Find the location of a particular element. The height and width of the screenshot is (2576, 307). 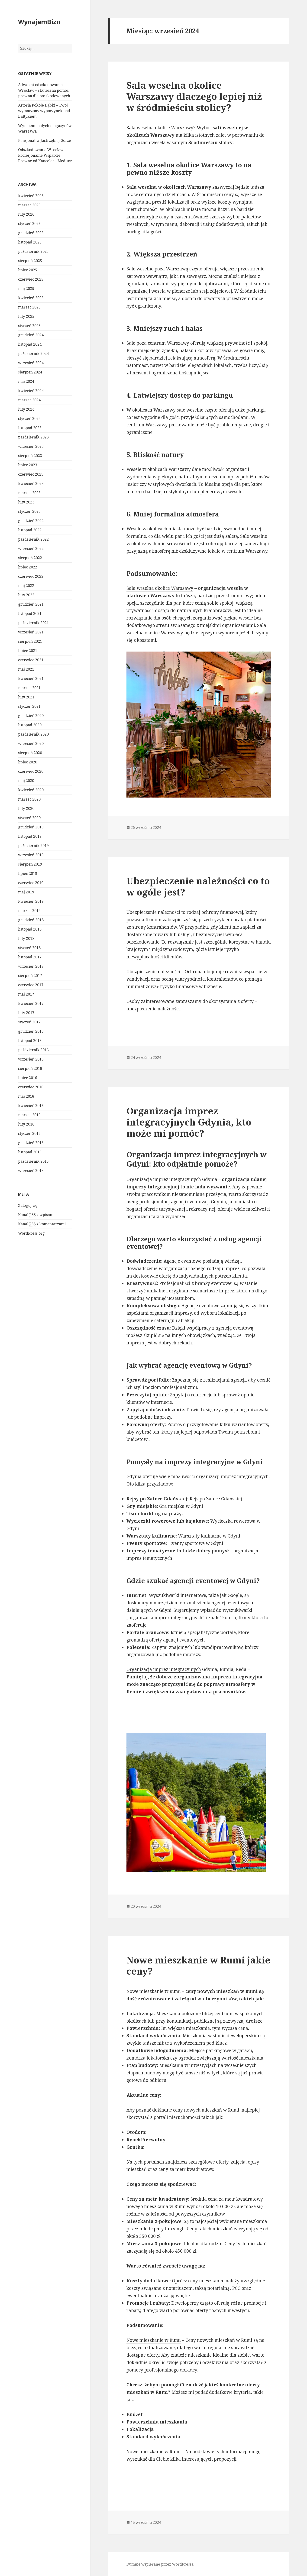

kwiecień 2024 is located at coordinates (31, 390).